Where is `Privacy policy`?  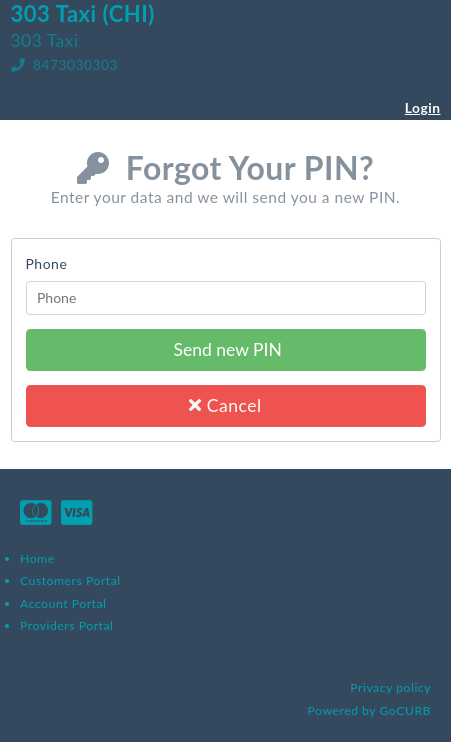
Privacy policy is located at coordinates (390, 687).